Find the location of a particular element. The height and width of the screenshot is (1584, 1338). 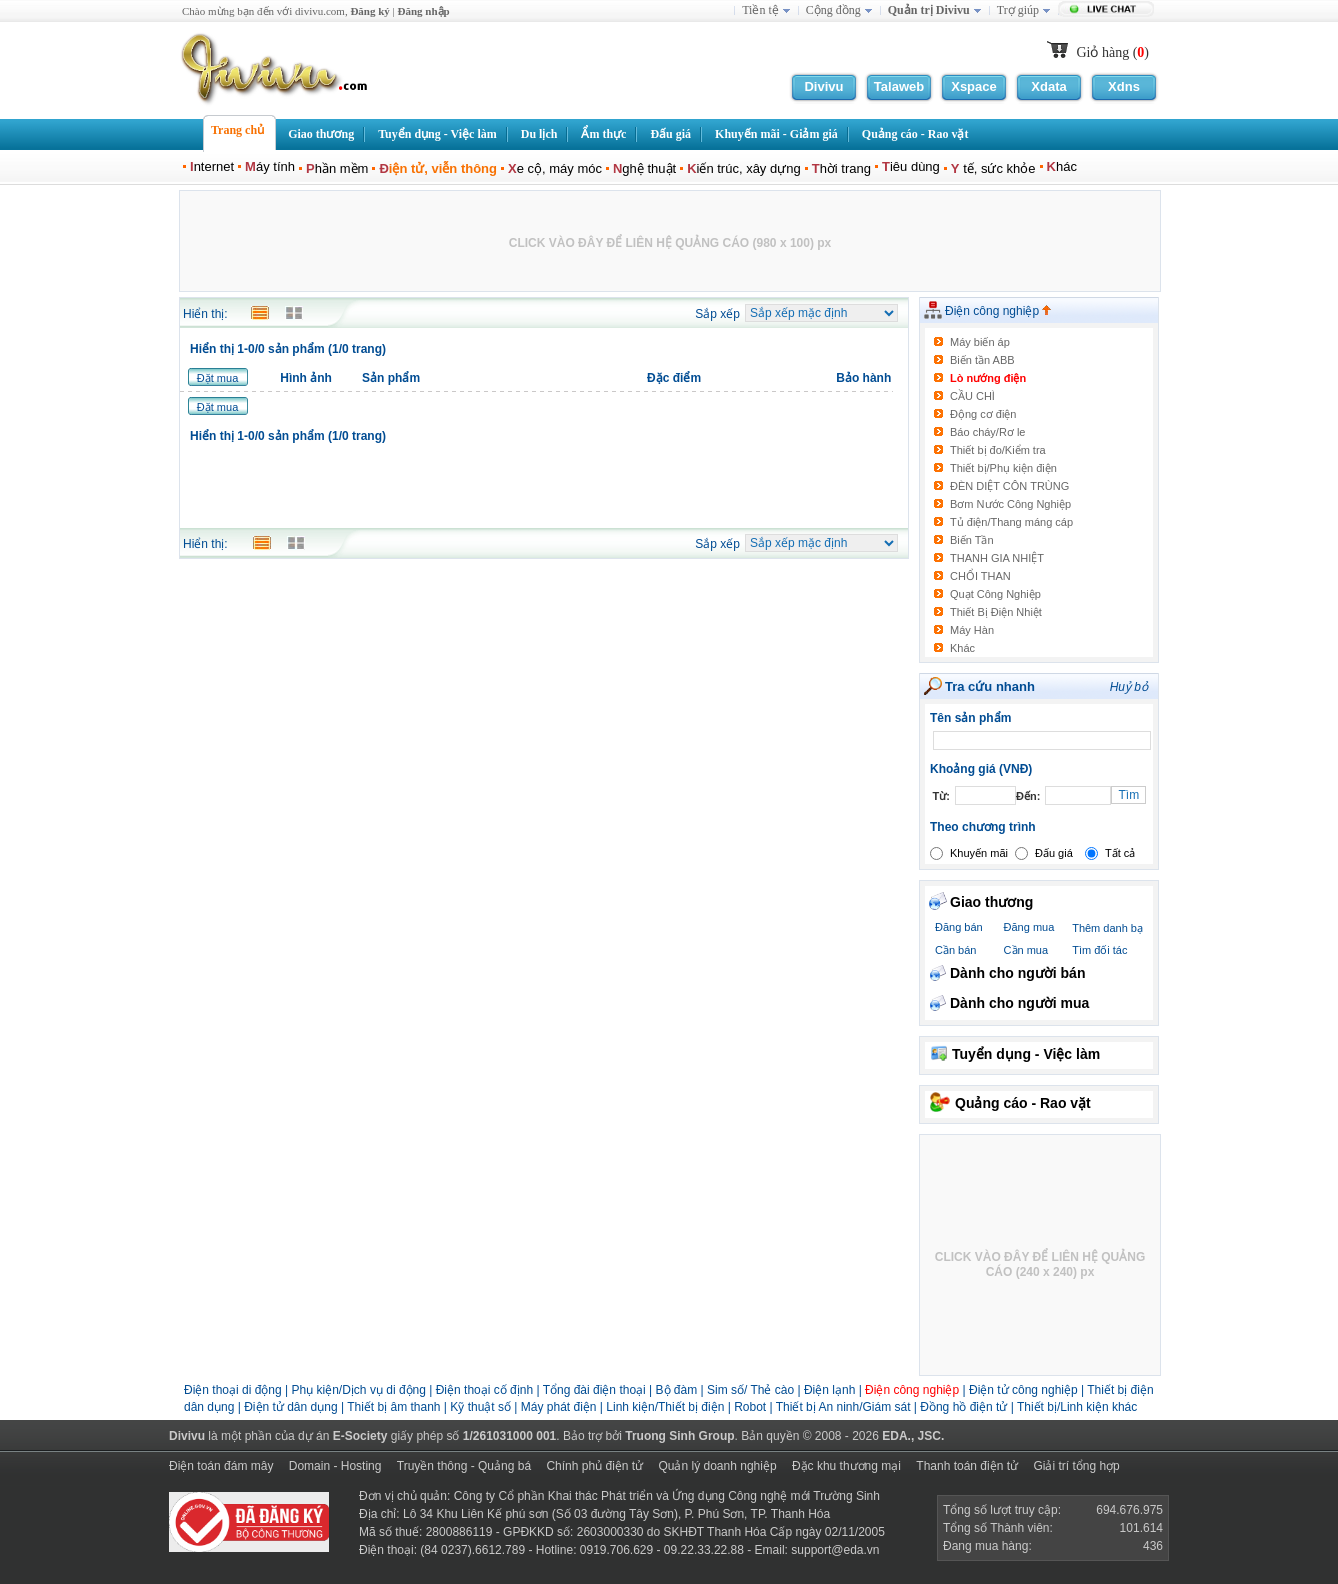

Điện lạnh is located at coordinates (829, 1390).